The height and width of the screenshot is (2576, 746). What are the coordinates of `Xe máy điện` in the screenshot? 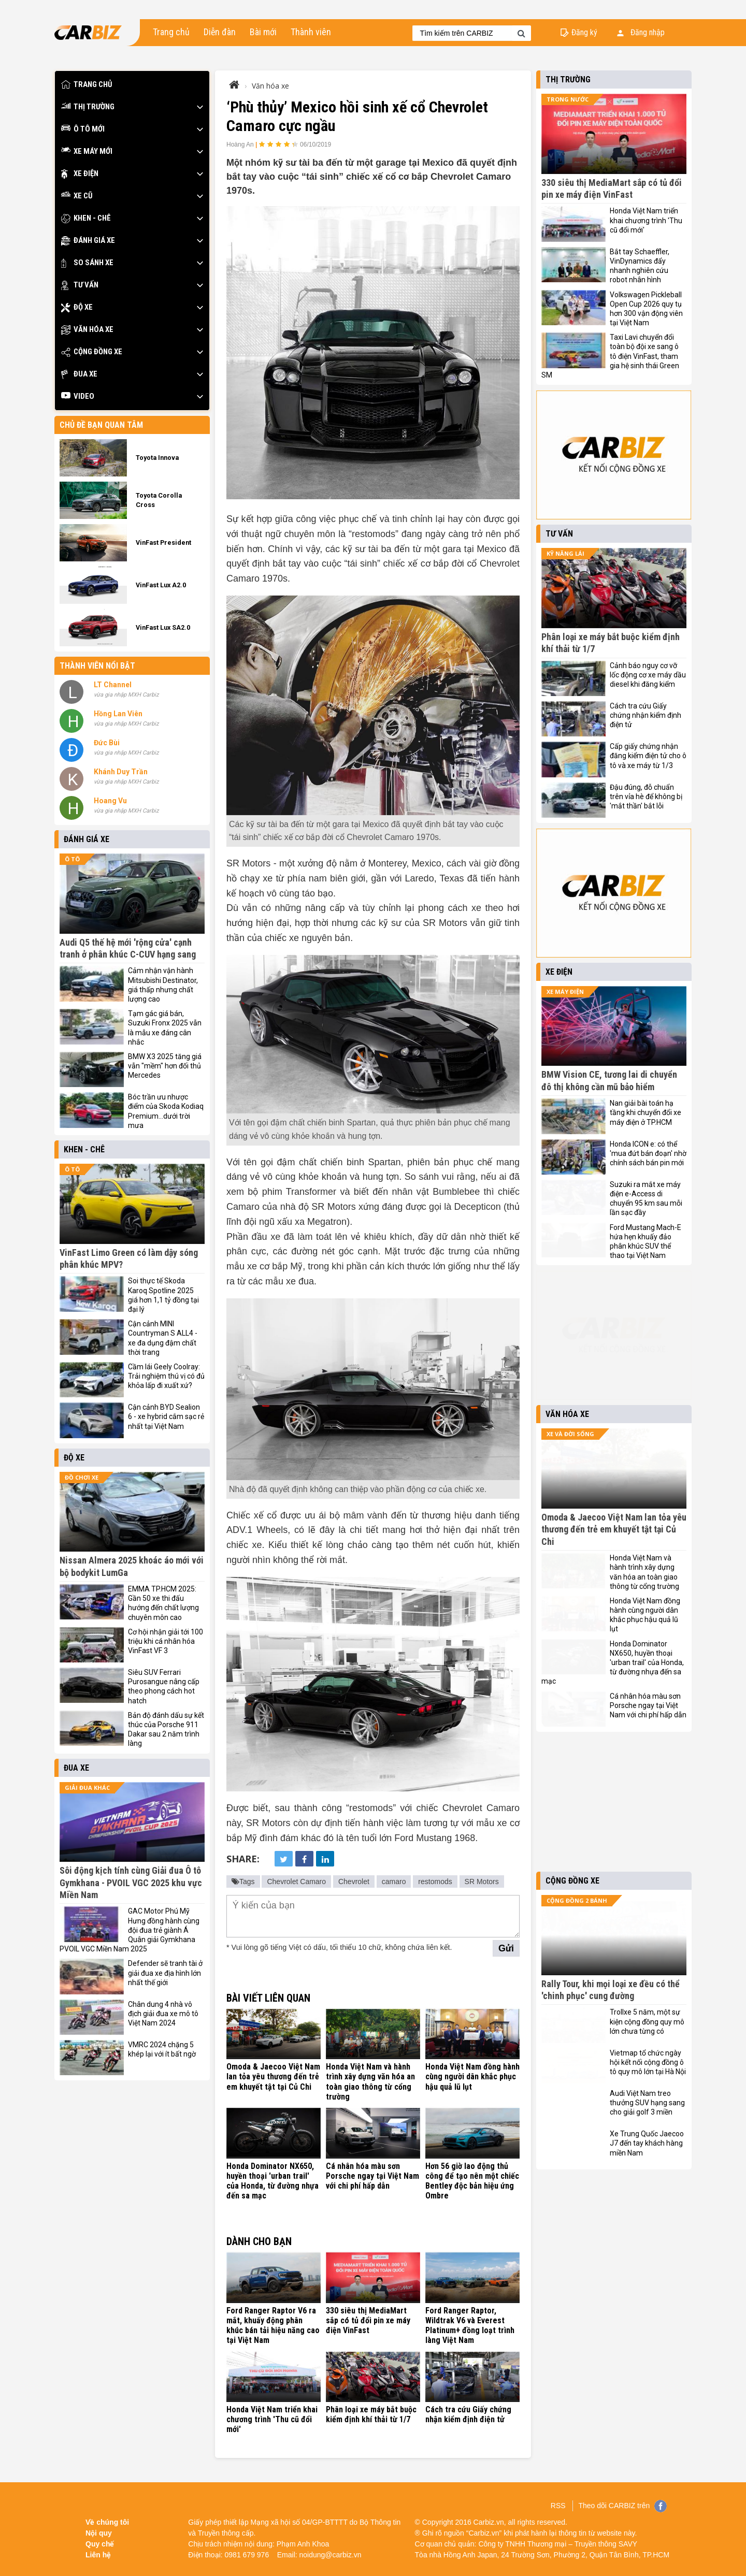 It's located at (565, 991).